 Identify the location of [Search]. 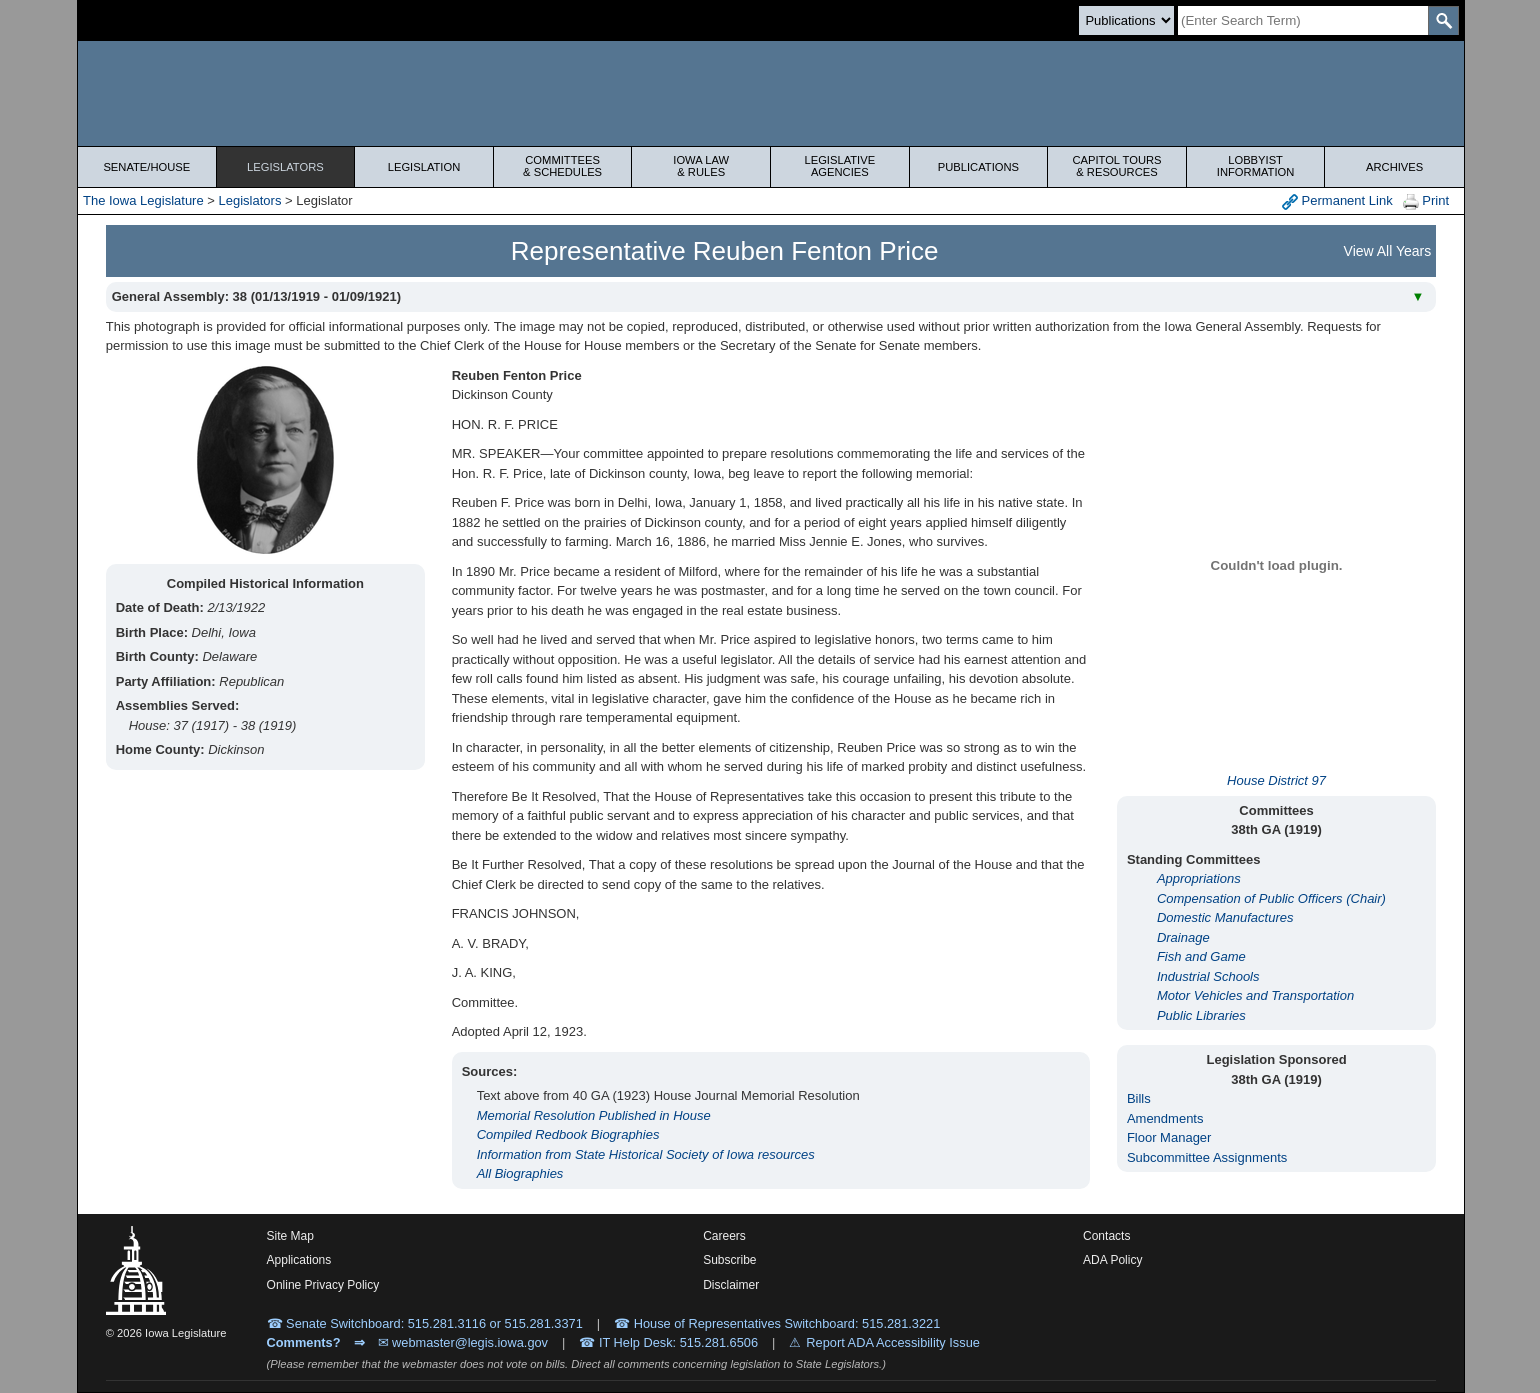
(1303, 20).